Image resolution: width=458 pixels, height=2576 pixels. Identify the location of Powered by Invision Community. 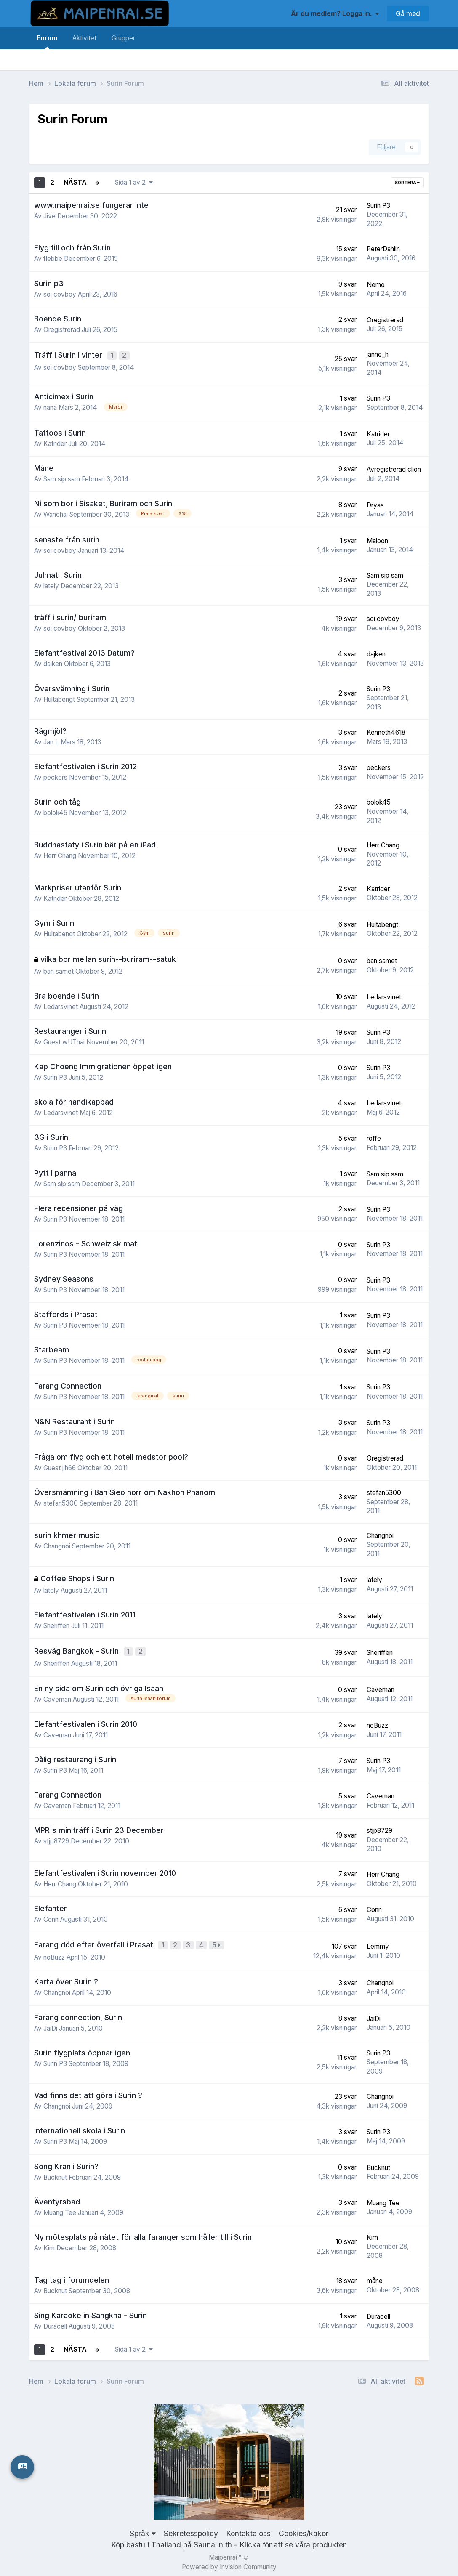
(229, 2563).